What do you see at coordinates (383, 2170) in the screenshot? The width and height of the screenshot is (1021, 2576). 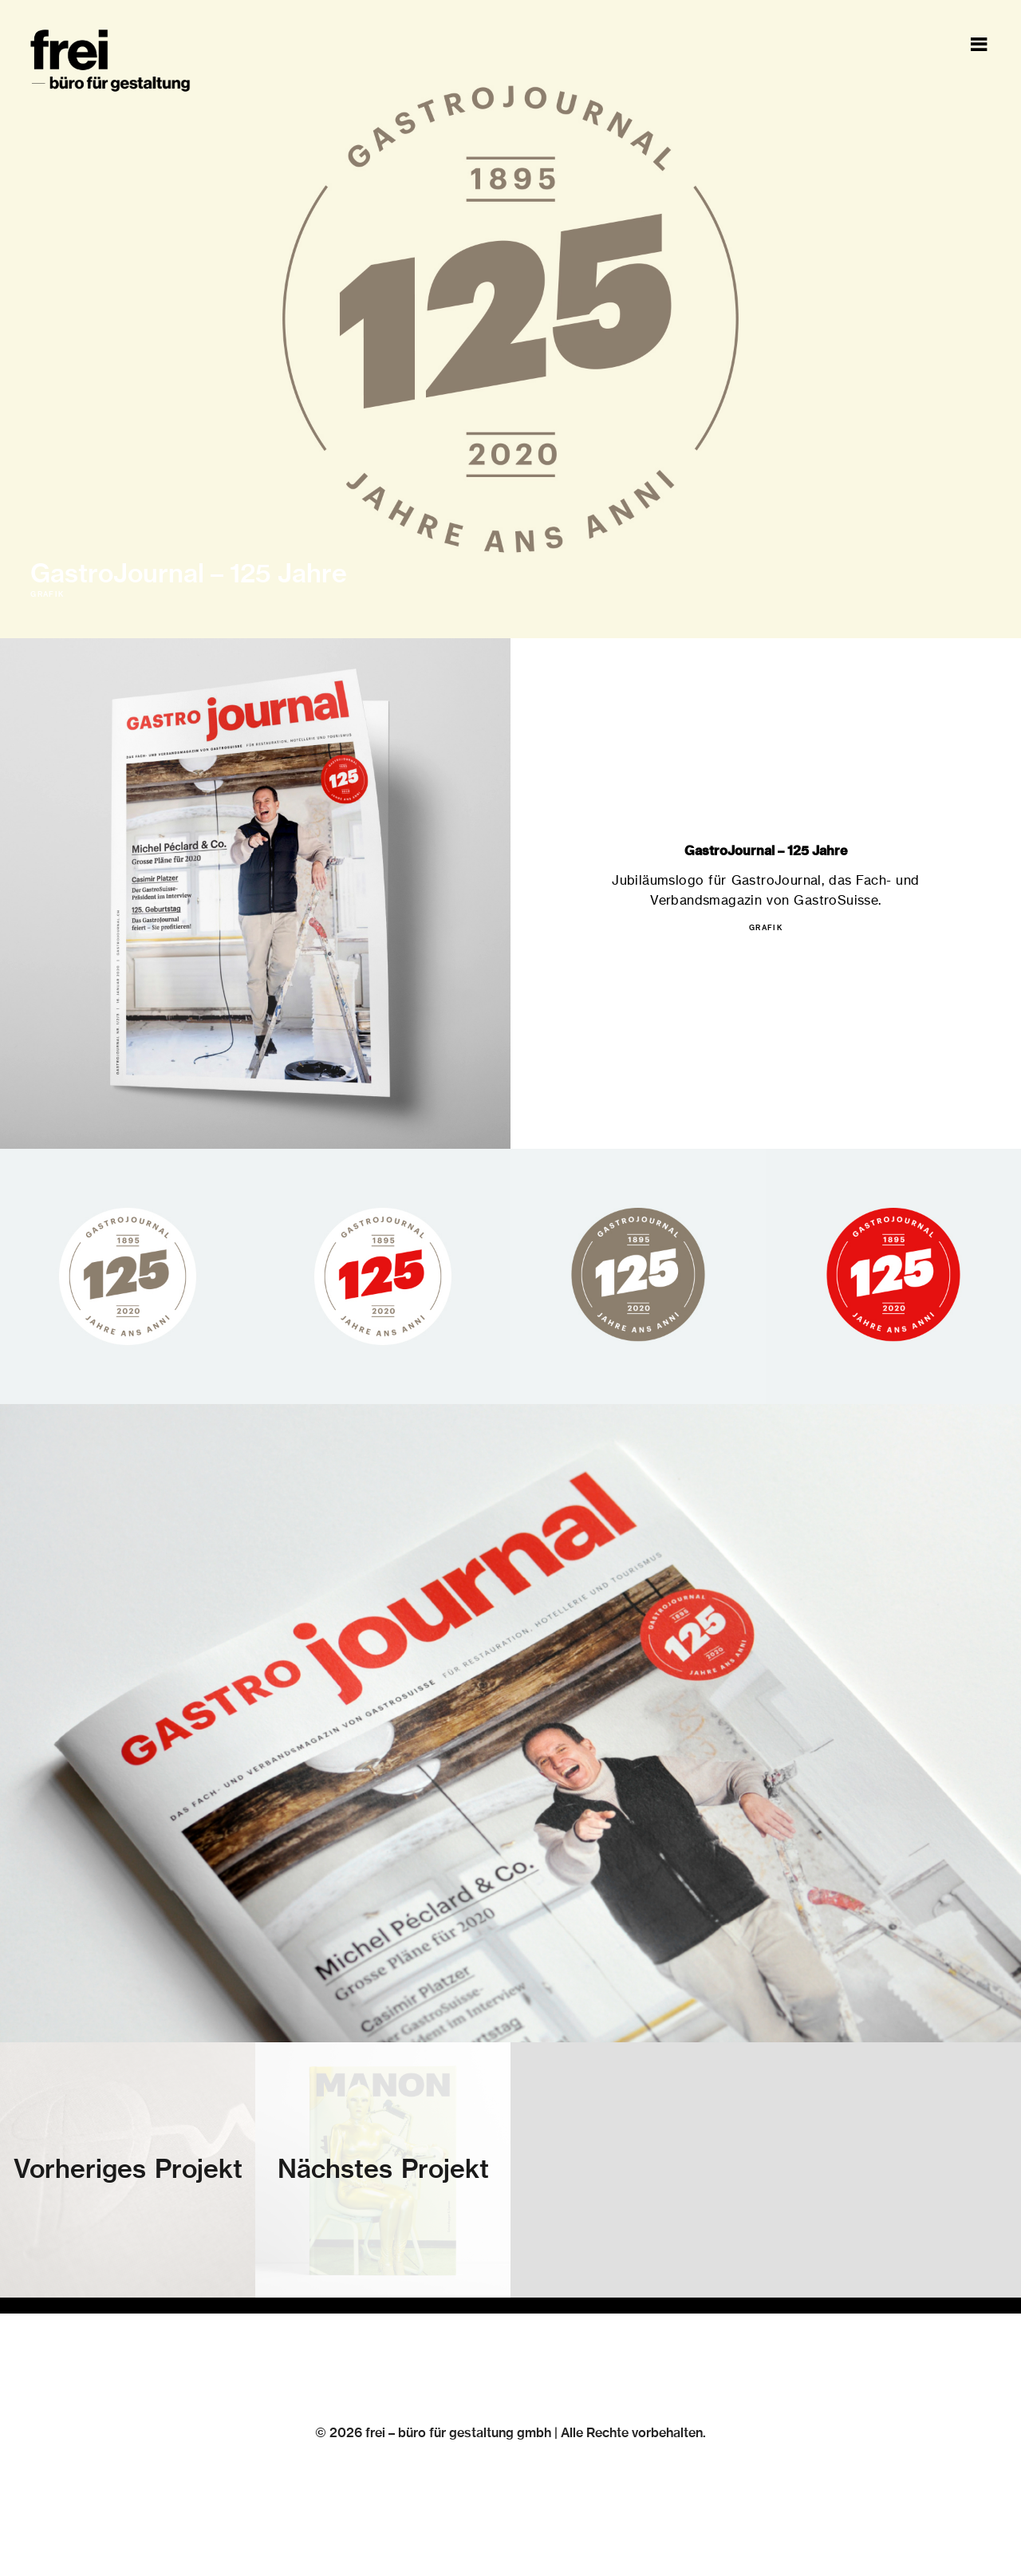 I see `Nächstes Projekt` at bounding box center [383, 2170].